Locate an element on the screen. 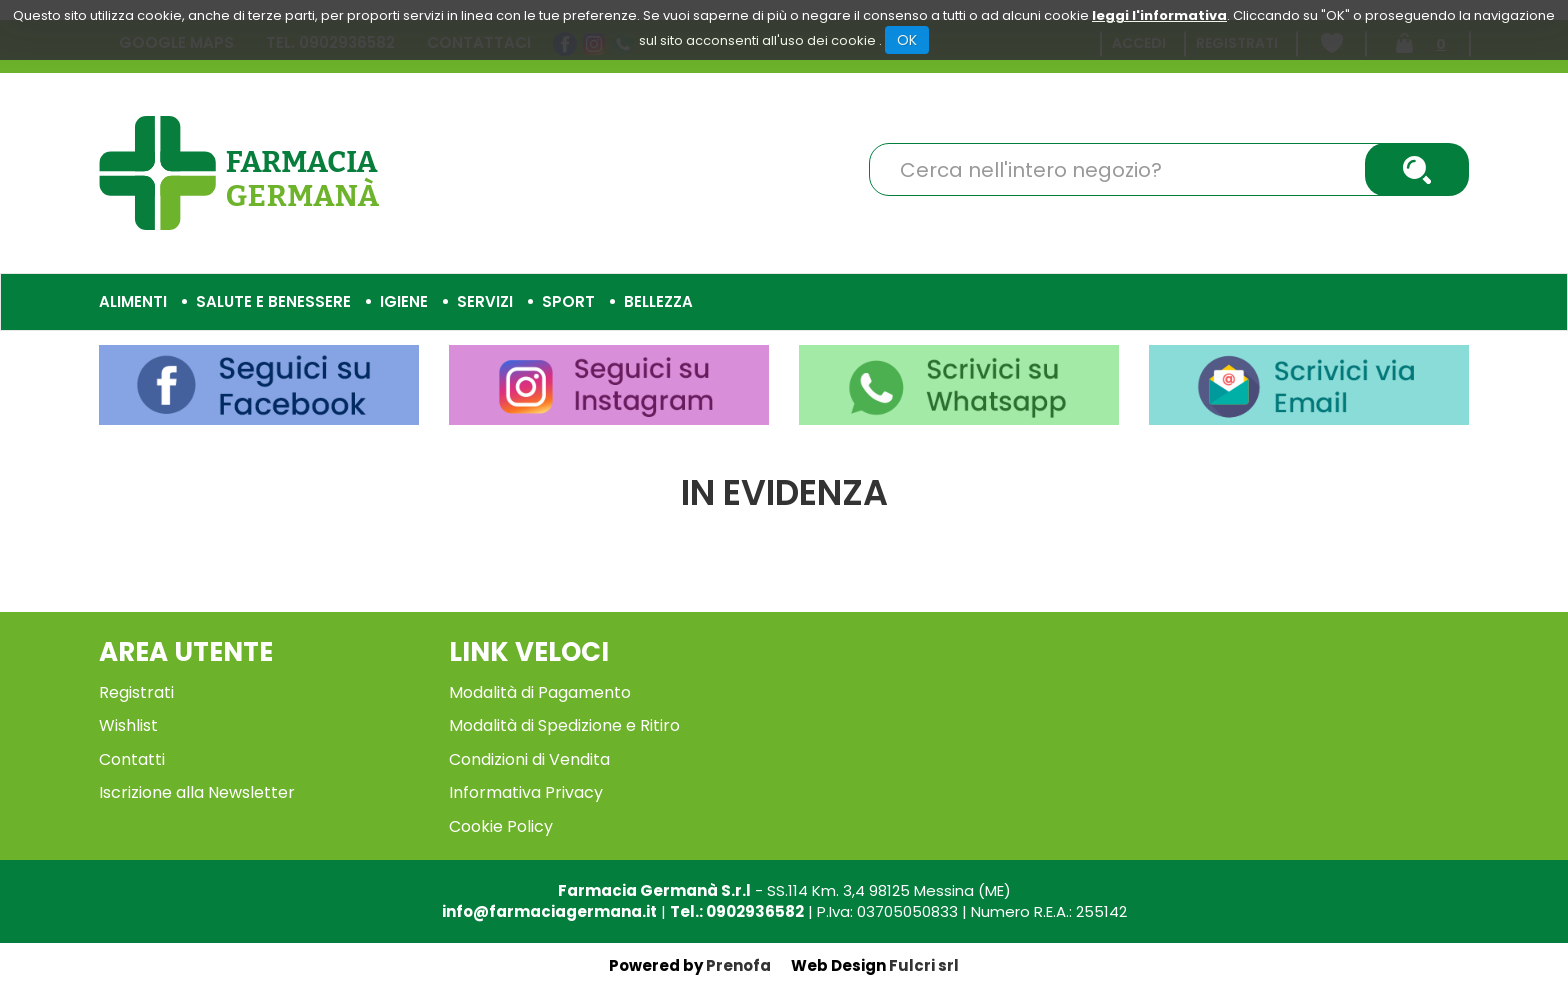  Condizioni di Vendita is located at coordinates (529, 759).